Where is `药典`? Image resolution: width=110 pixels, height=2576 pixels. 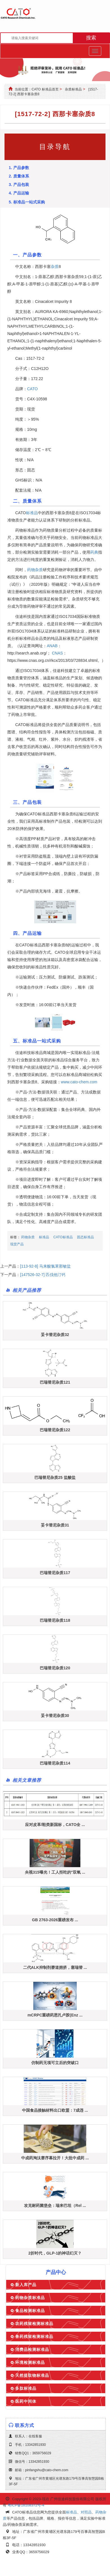
药典 is located at coordinates (94, 552).